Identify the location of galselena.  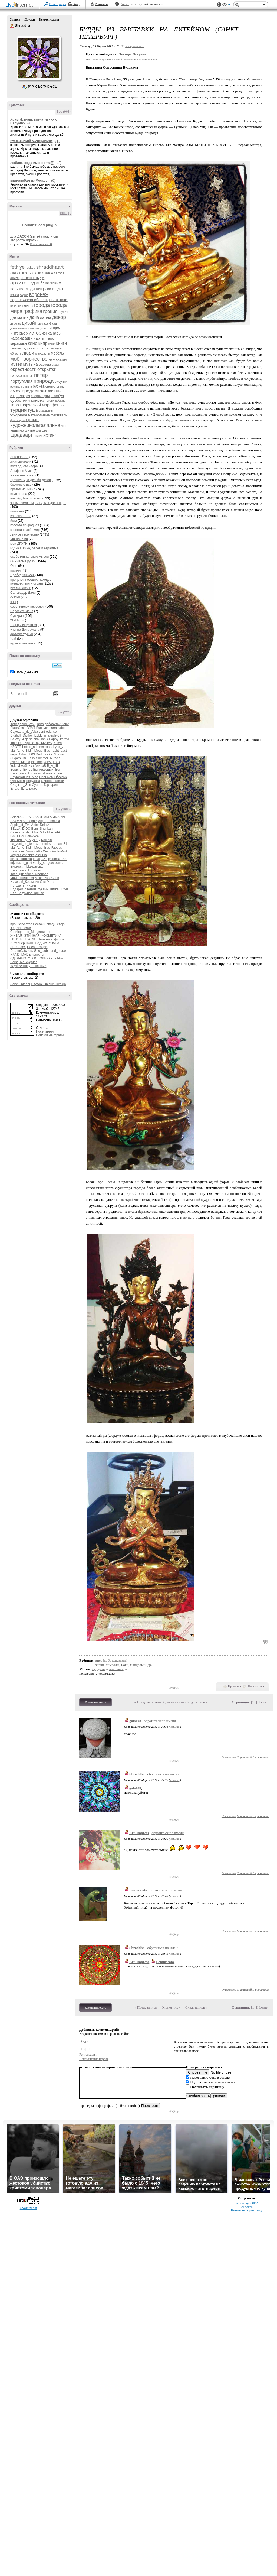
(32, 739).